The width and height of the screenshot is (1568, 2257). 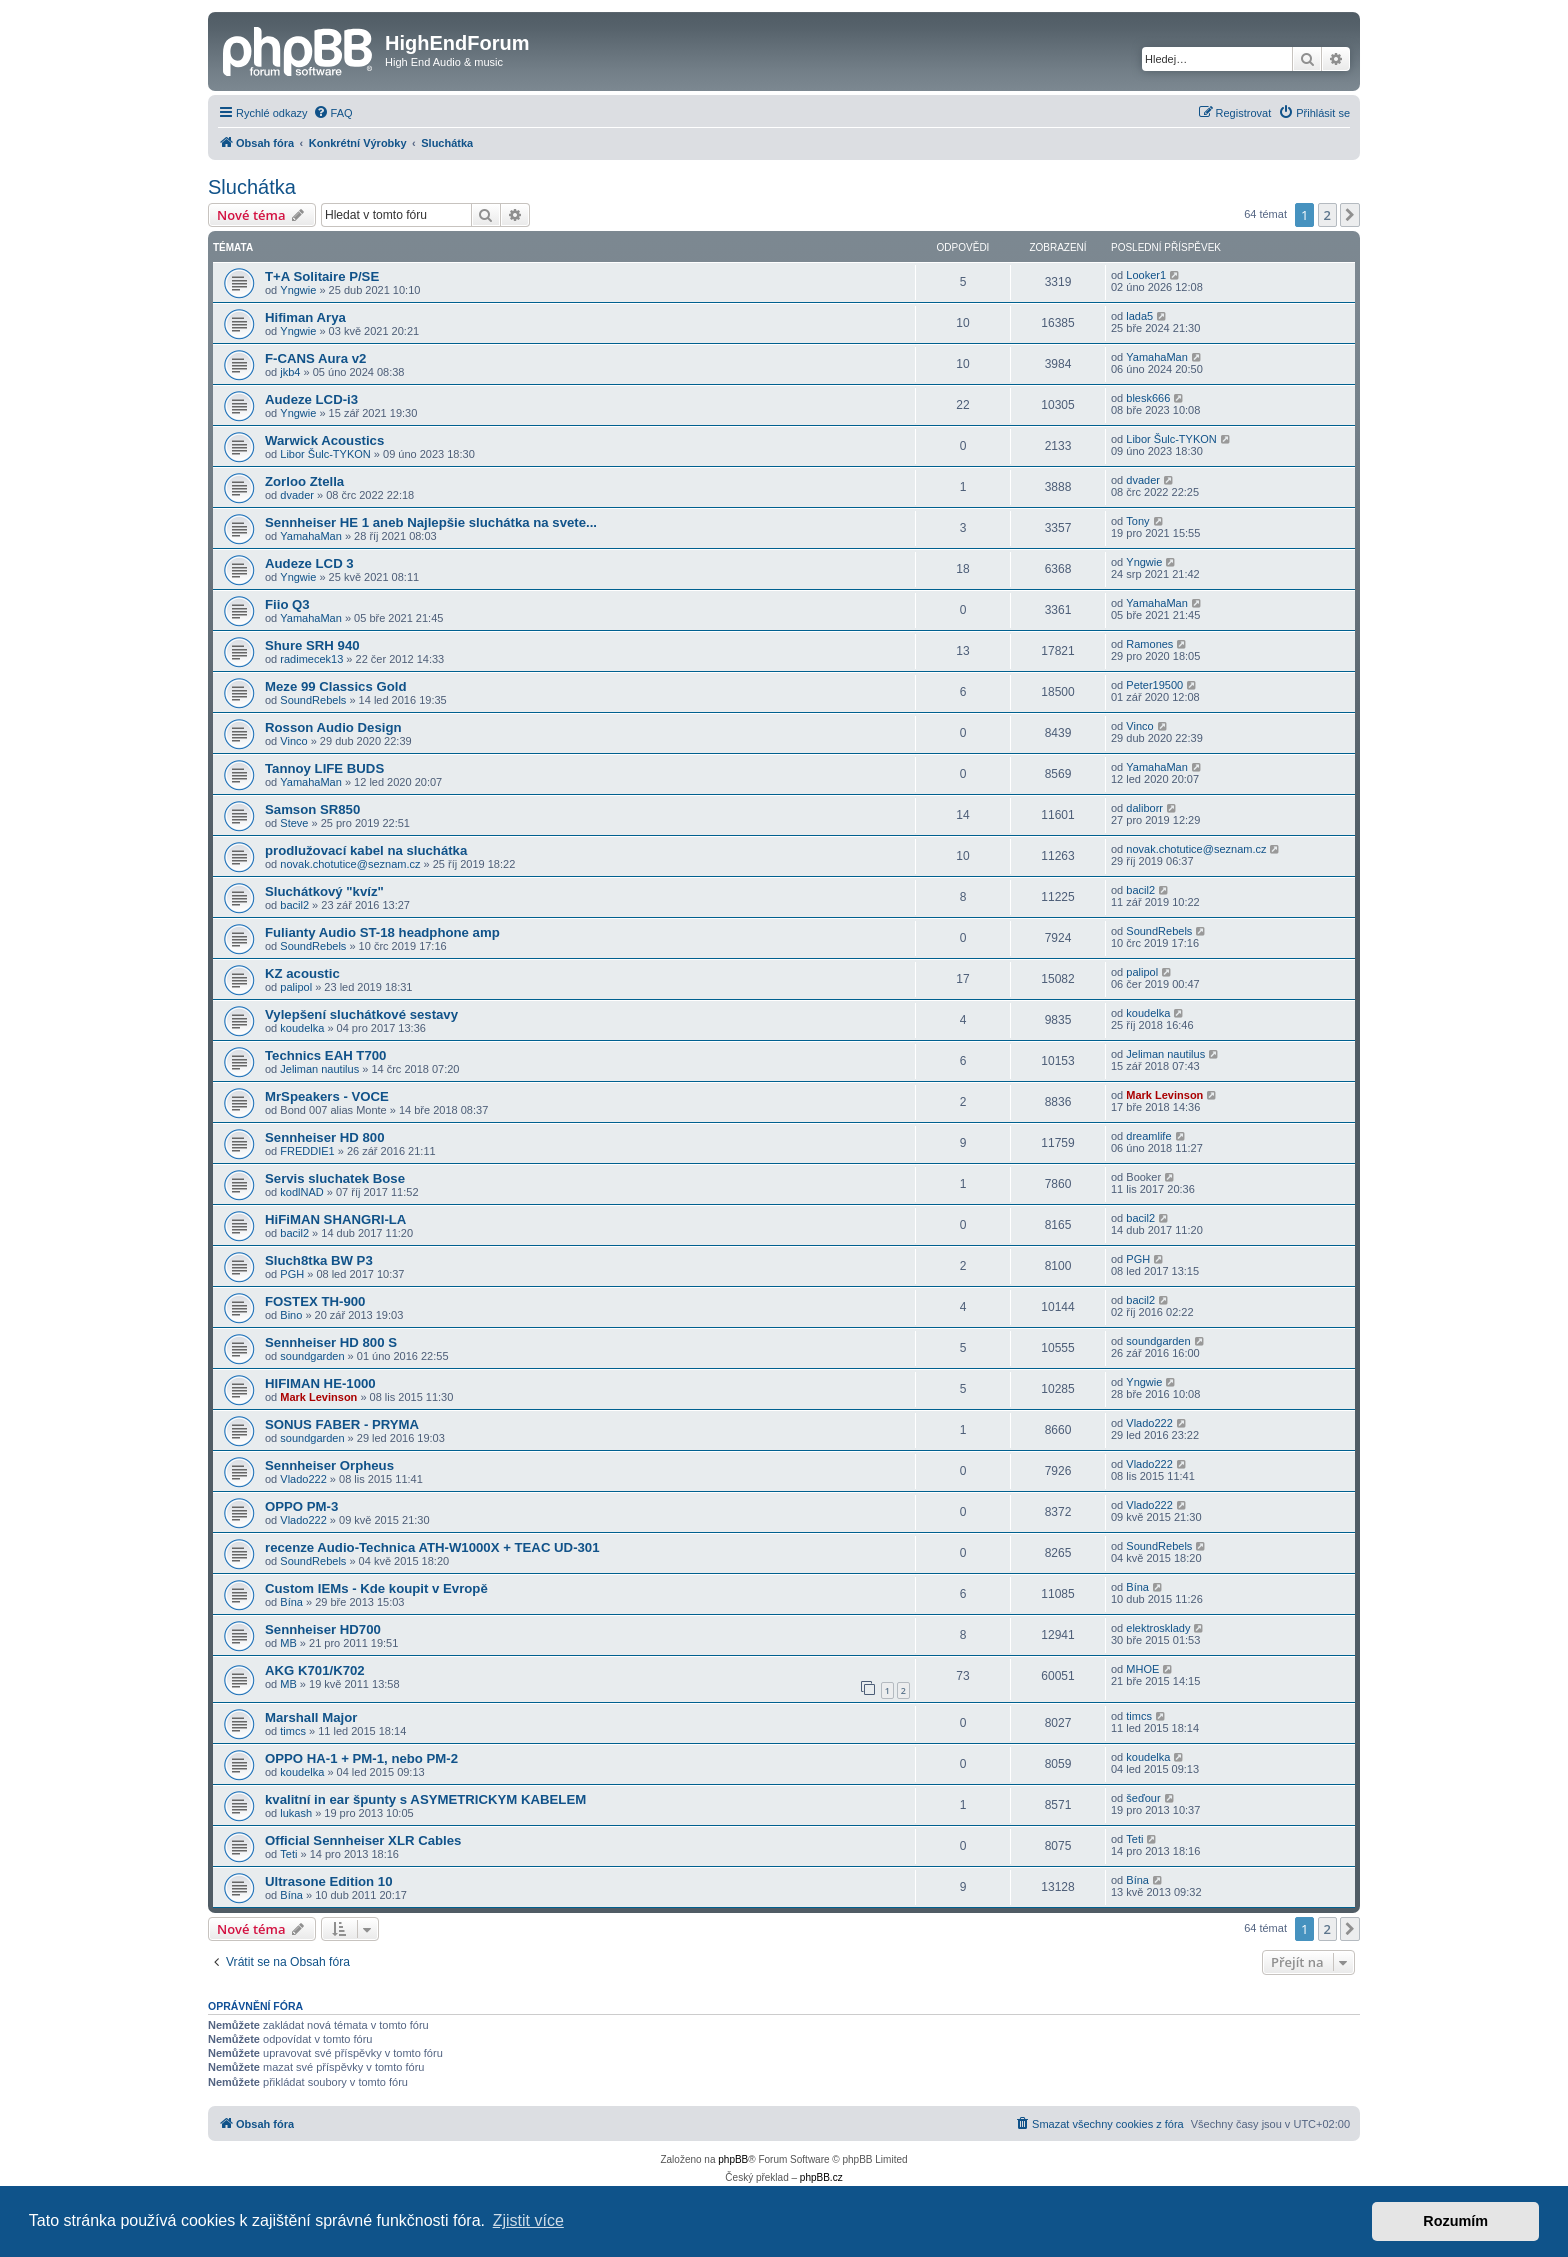 I want to click on Peter19500, so click(x=1154, y=685).